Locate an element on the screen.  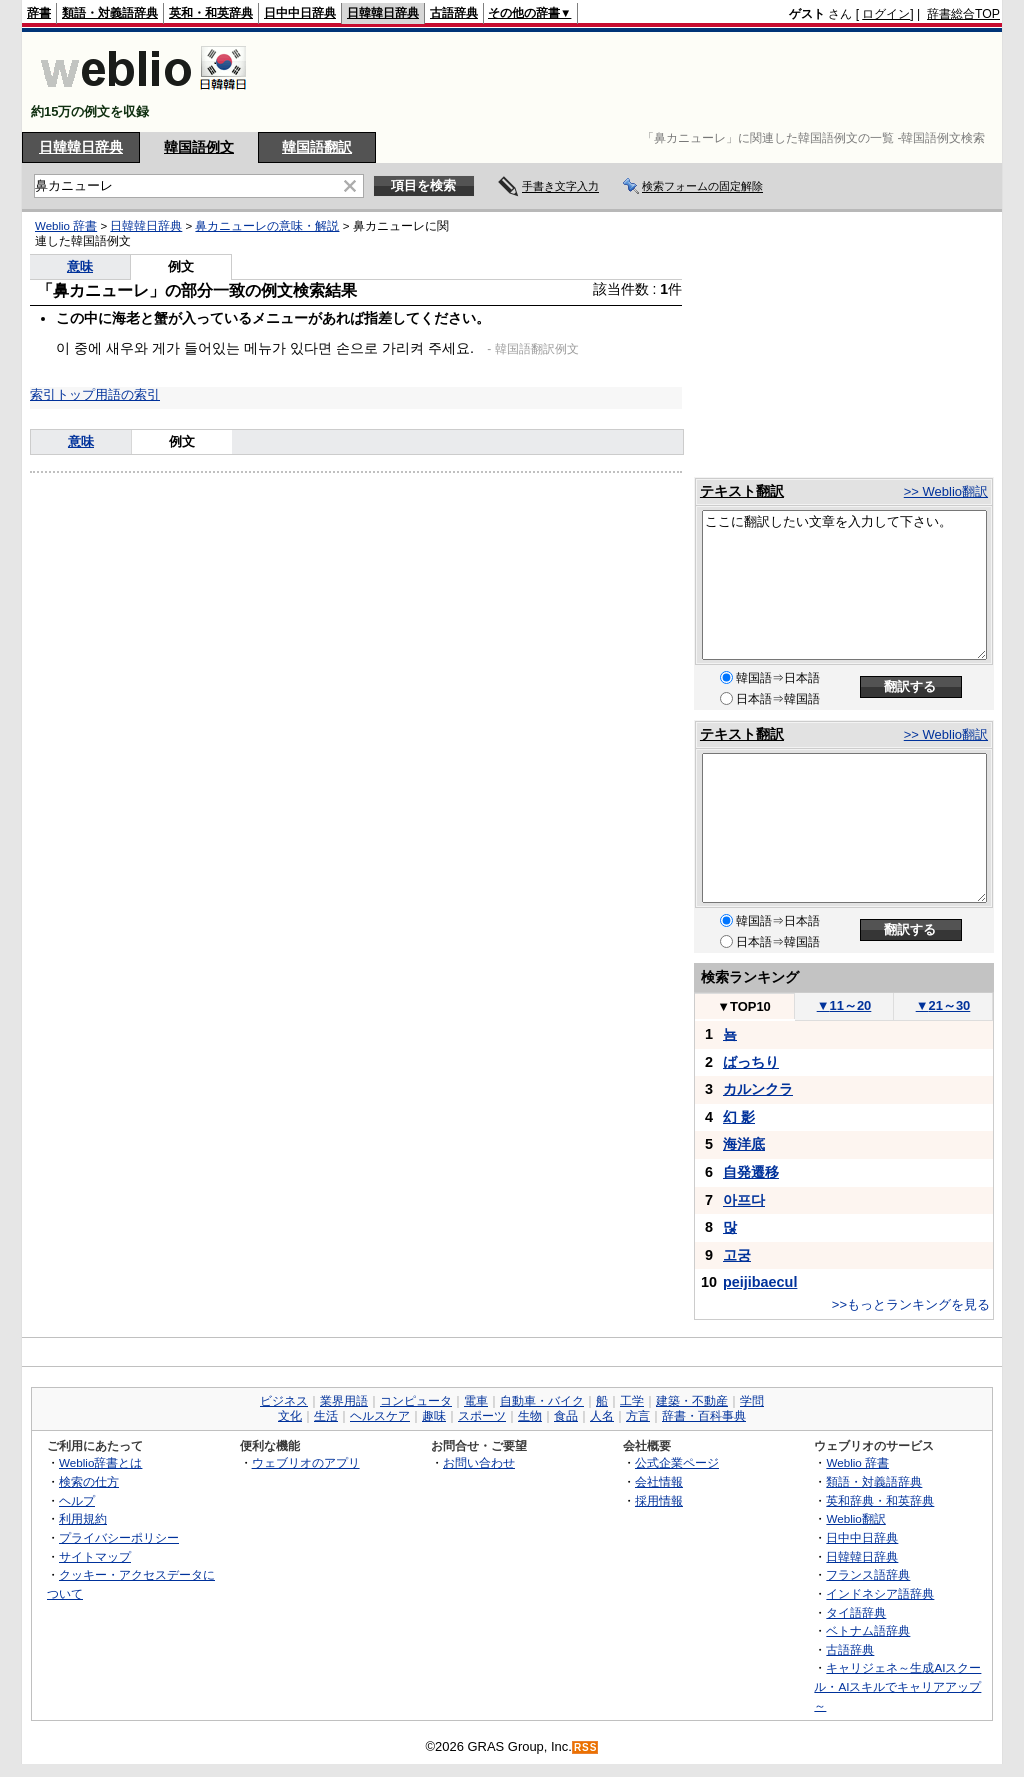
21～30 is located at coordinates (943, 1005).